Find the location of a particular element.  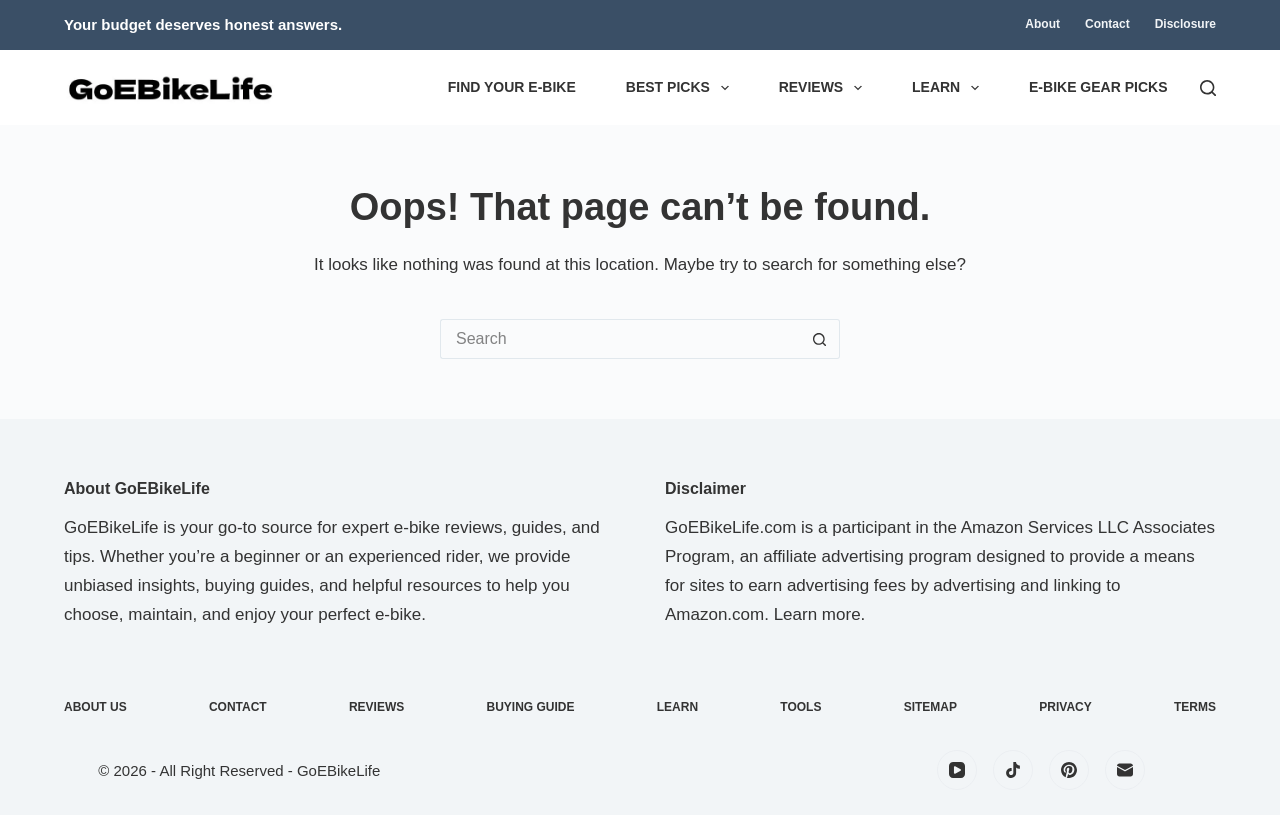

About is located at coordinates (1042, 24).